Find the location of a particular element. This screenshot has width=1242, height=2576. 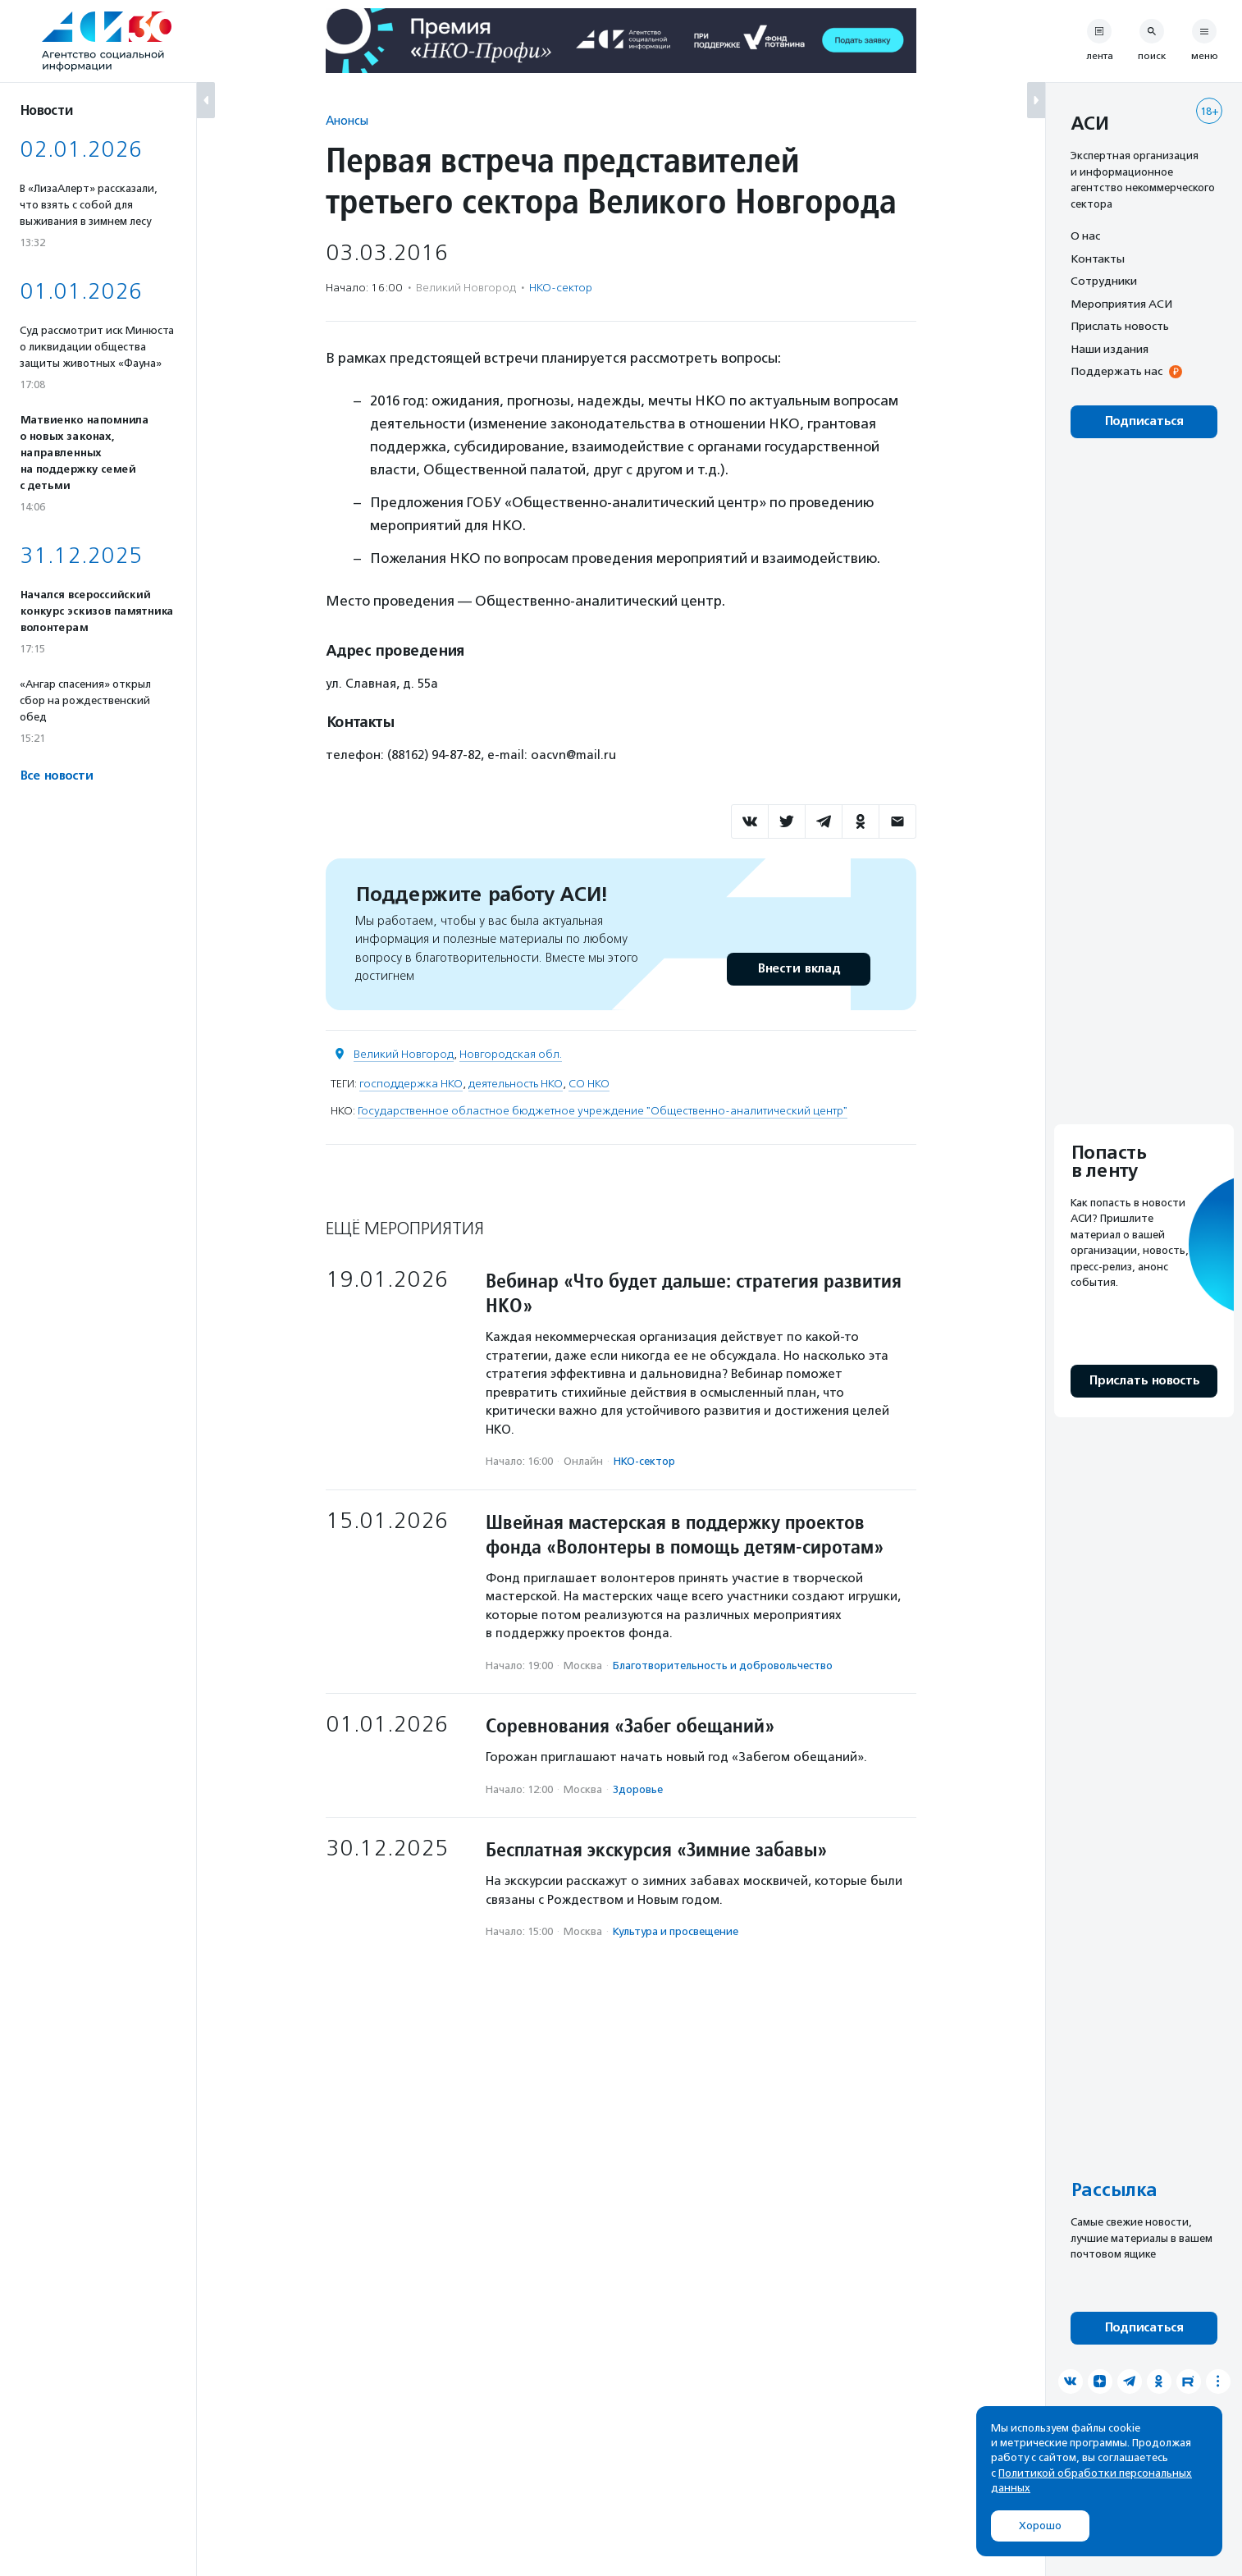

господдержка НКО is located at coordinates (411, 1084).